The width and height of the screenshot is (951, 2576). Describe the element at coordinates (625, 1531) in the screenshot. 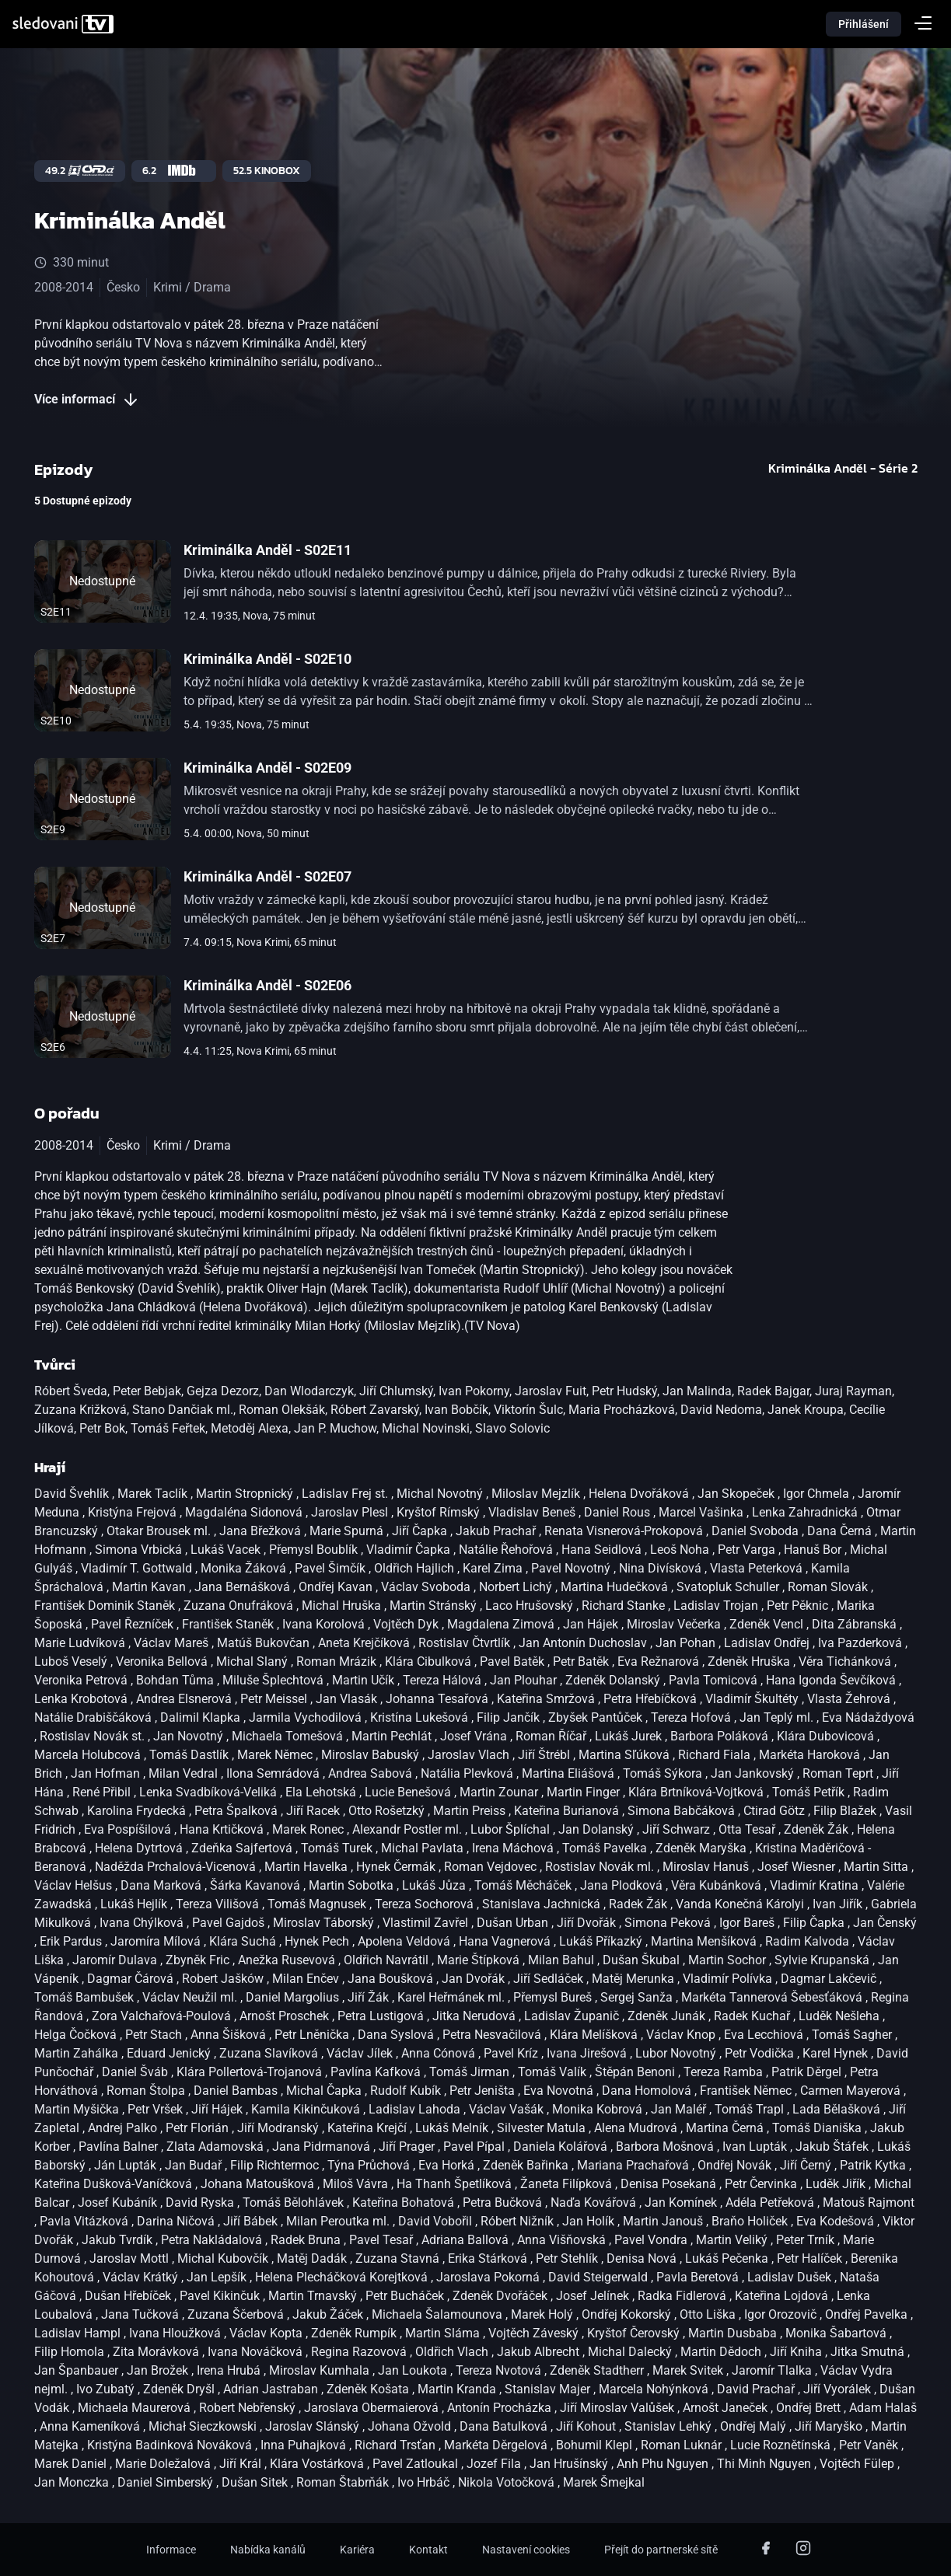

I see `Renata Visnerová-Prokopová` at that location.